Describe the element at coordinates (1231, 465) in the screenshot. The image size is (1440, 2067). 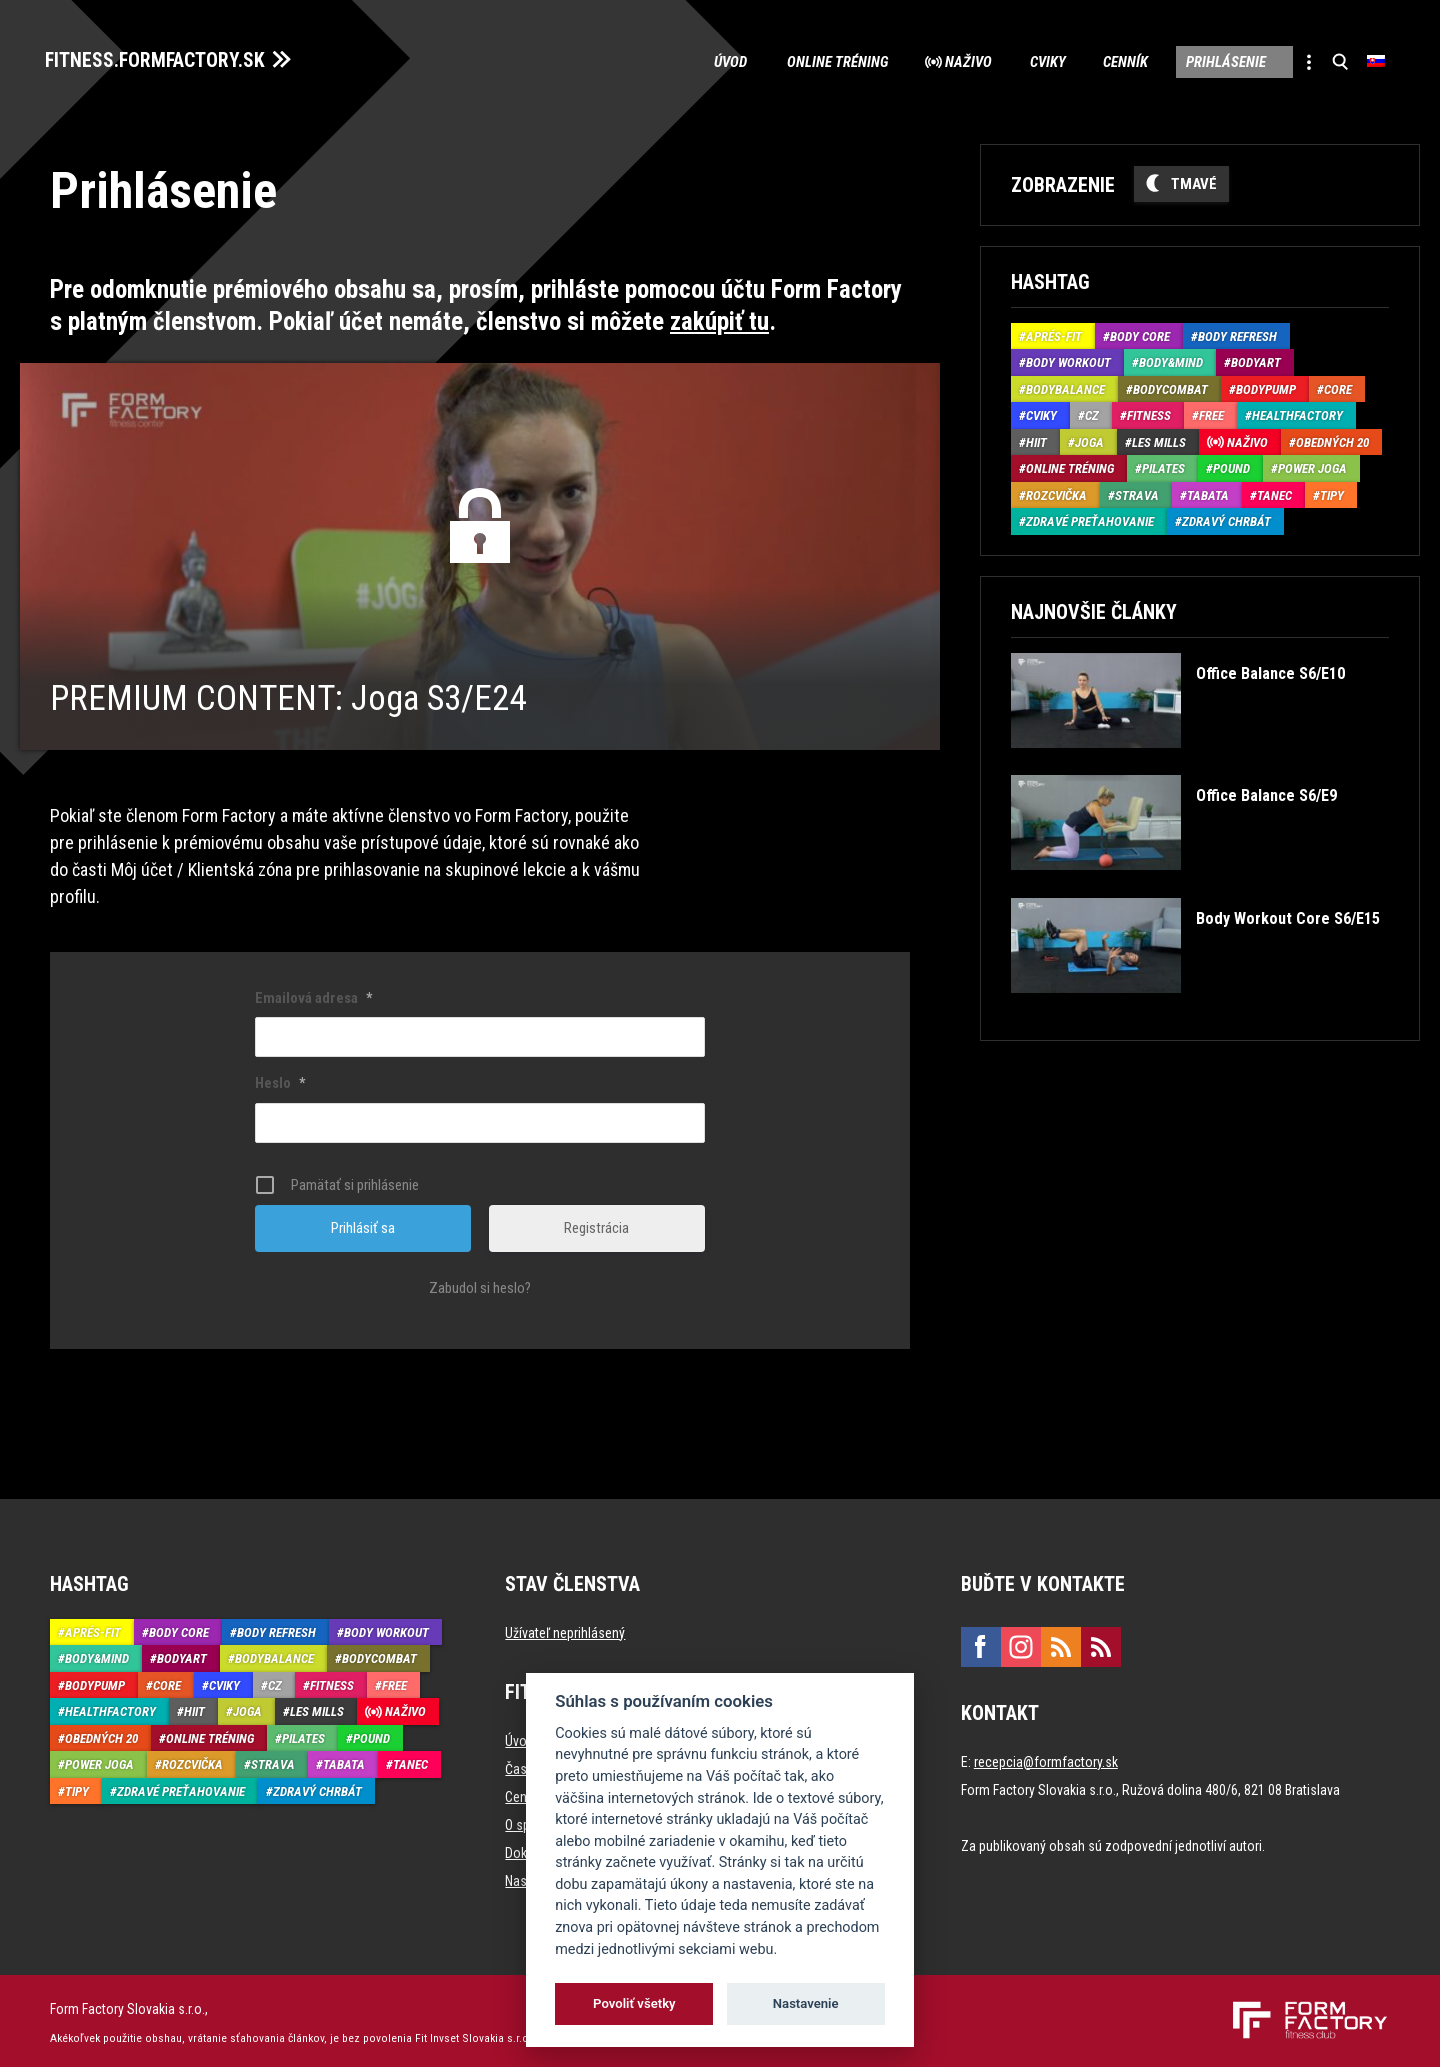
I see `Pound` at that location.